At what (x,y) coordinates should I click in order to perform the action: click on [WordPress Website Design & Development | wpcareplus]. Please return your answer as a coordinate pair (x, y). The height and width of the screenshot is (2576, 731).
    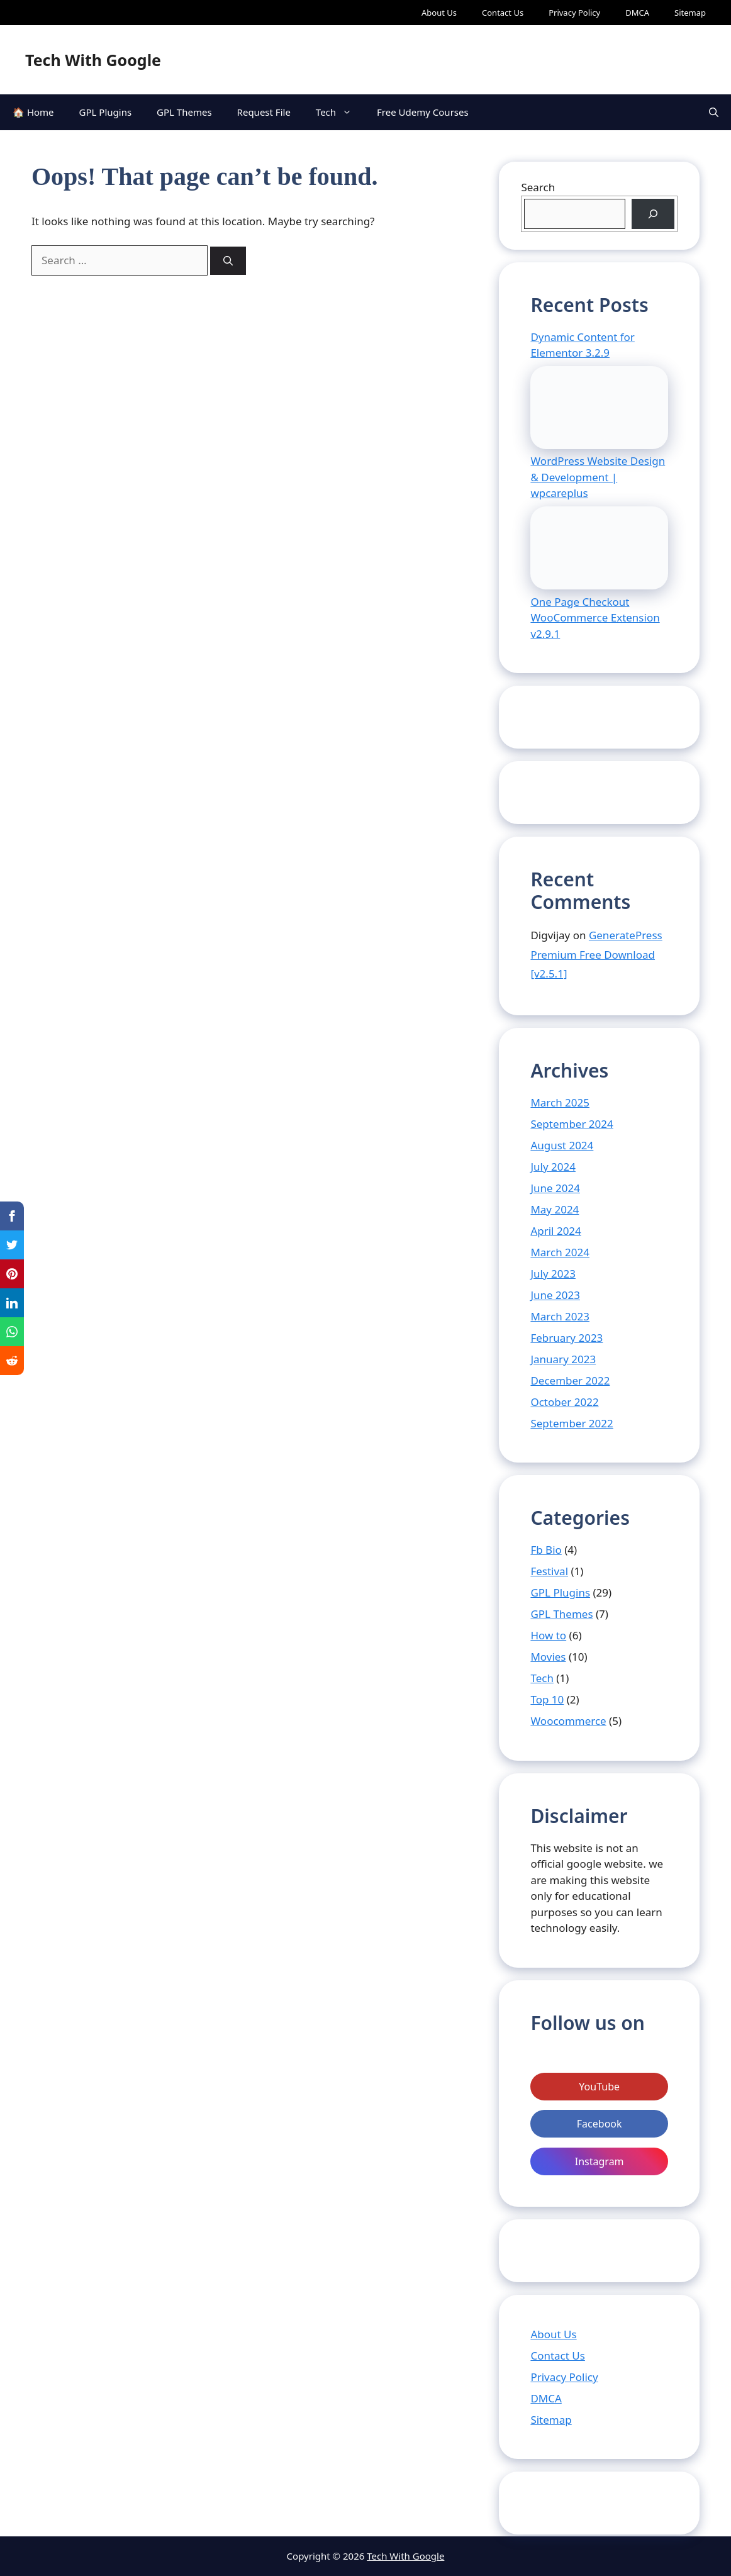
    Looking at the image, I should click on (599, 409).